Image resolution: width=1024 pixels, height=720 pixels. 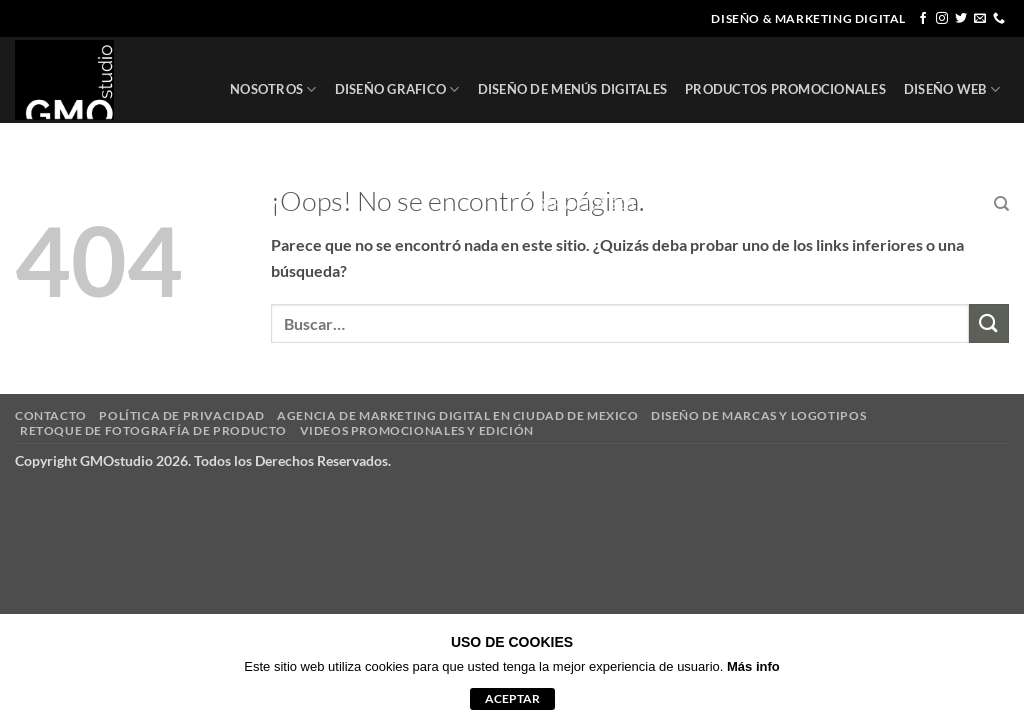 What do you see at coordinates (758, 415) in the screenshot?
I see `DISEÑO DE MARCAS Y LOGOTIPOS` at bounding box center [758, 415].